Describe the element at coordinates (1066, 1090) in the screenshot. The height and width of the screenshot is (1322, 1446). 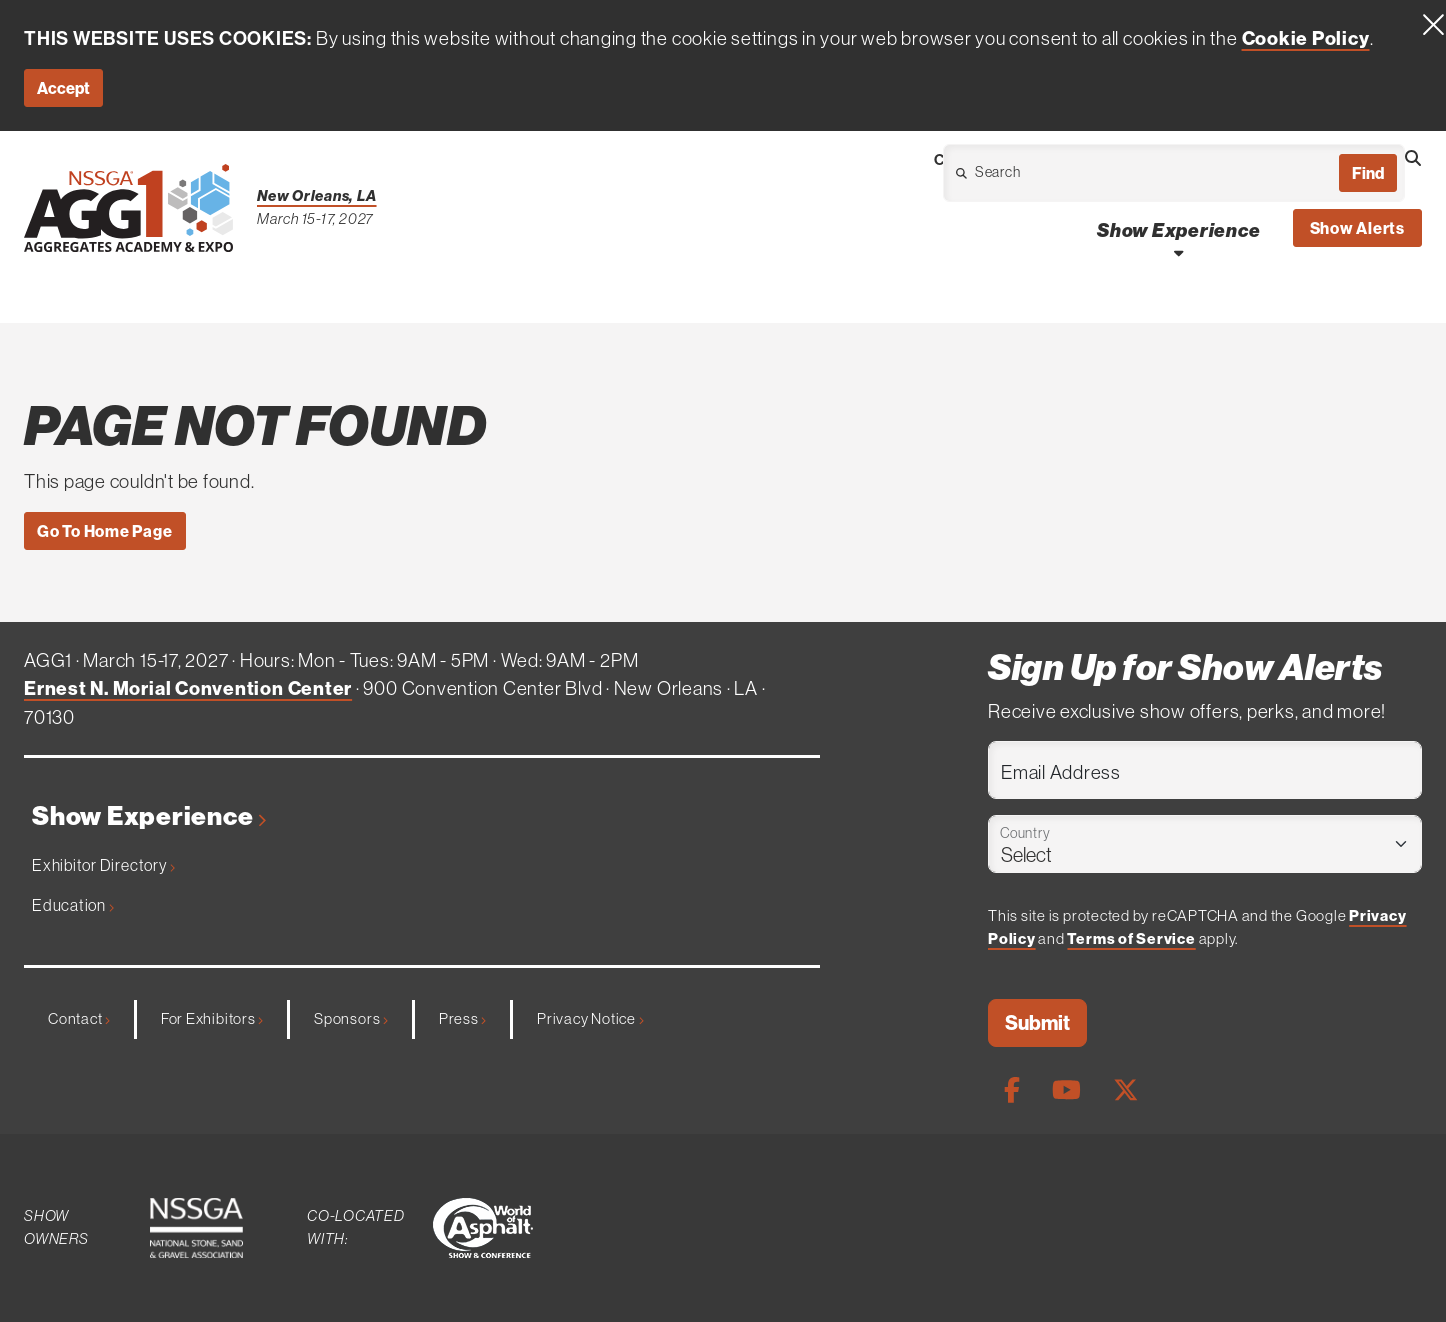
I see `[Youtube Page]` at that location.